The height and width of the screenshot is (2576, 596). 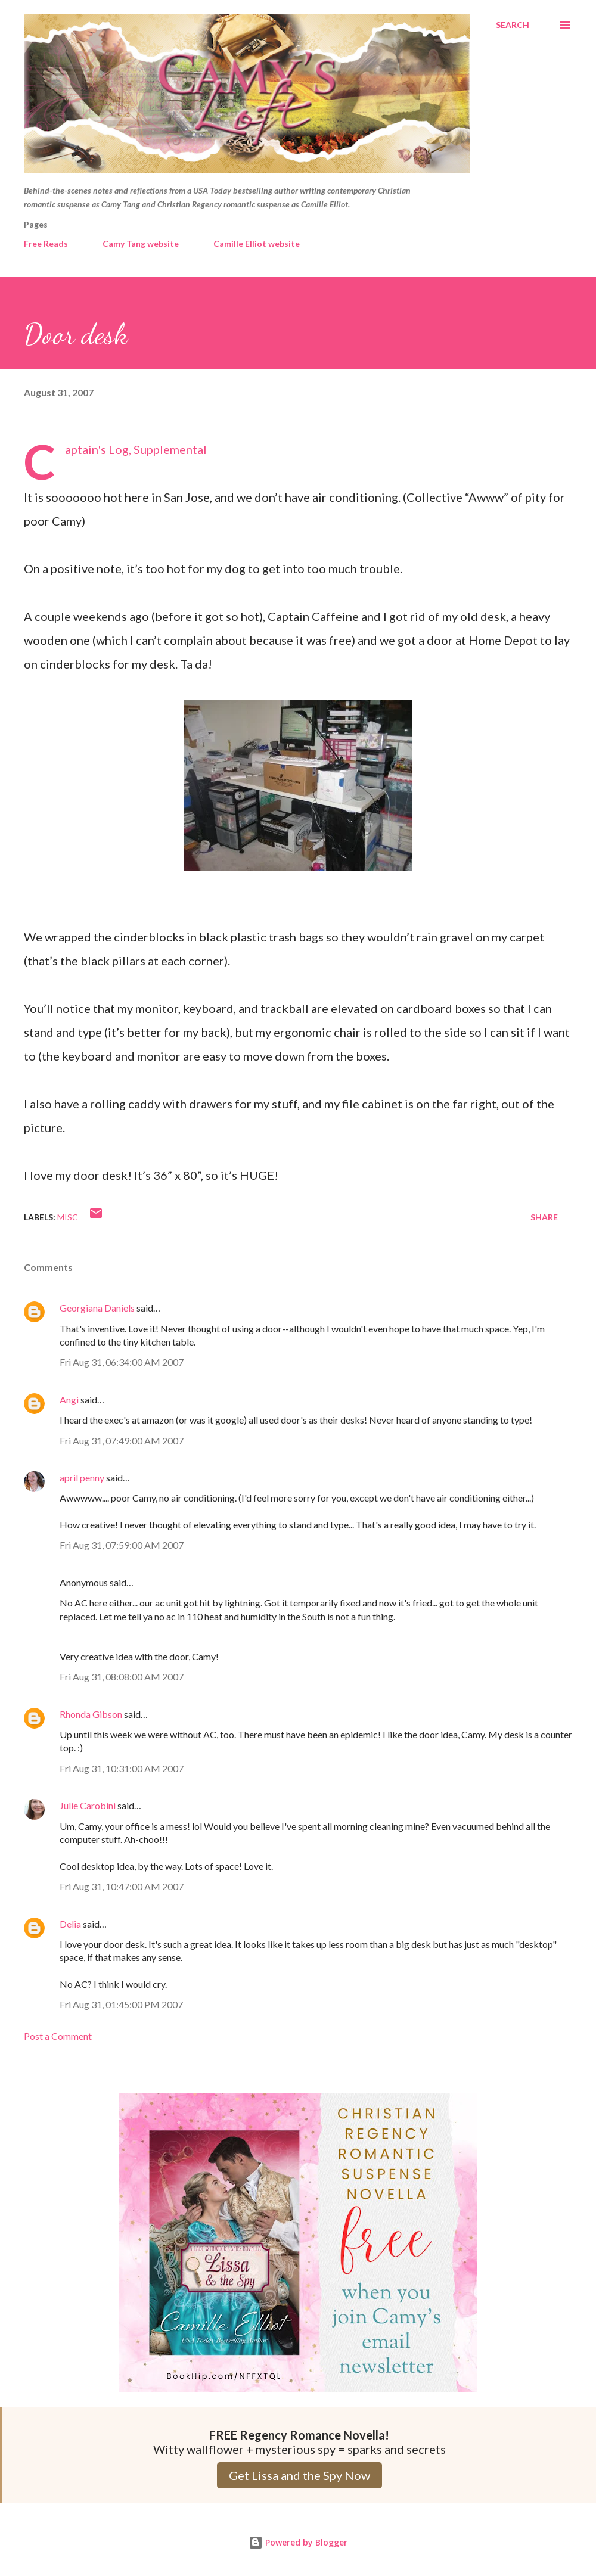 I want to click on Post a Comment, so click(x=58, y=2035).